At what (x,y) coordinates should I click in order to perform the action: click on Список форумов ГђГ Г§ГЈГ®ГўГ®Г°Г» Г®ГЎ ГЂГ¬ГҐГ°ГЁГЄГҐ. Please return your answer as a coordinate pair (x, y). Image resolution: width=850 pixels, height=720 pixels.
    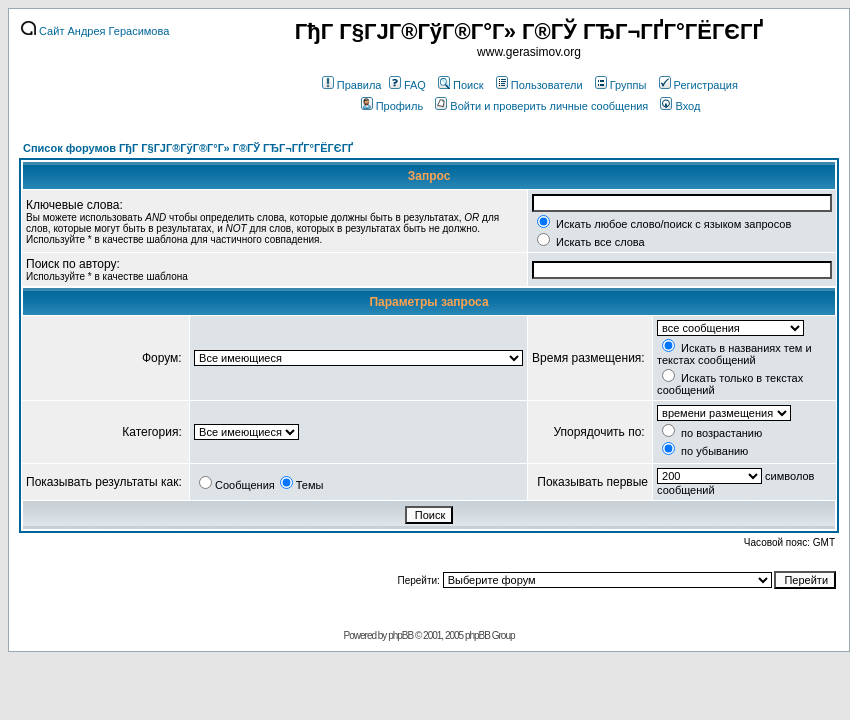
    Looking at the image, I should click on (188, 148).